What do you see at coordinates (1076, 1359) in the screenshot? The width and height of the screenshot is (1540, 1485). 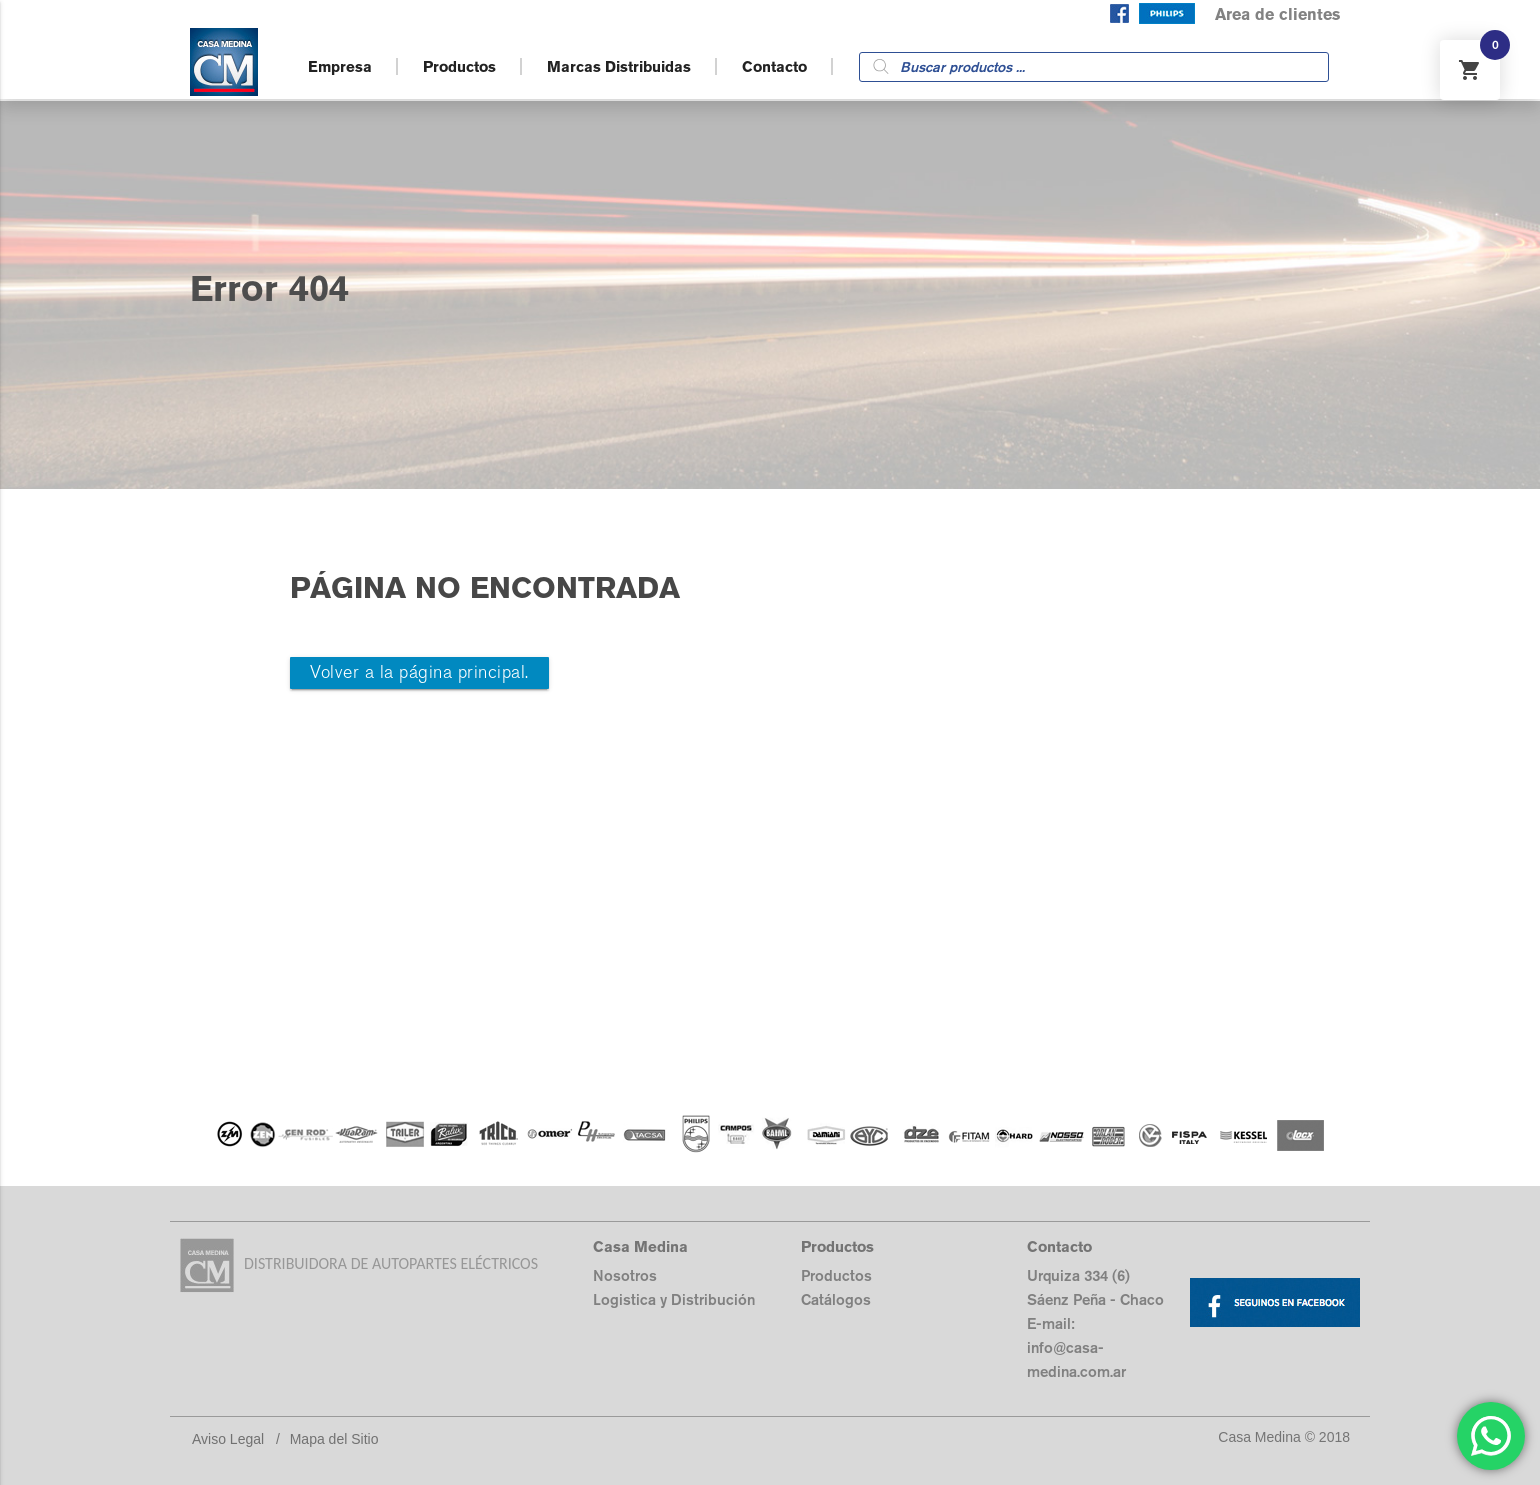 I see `info@casa-medina.com.ar` at bounding box center [1076, 1359].